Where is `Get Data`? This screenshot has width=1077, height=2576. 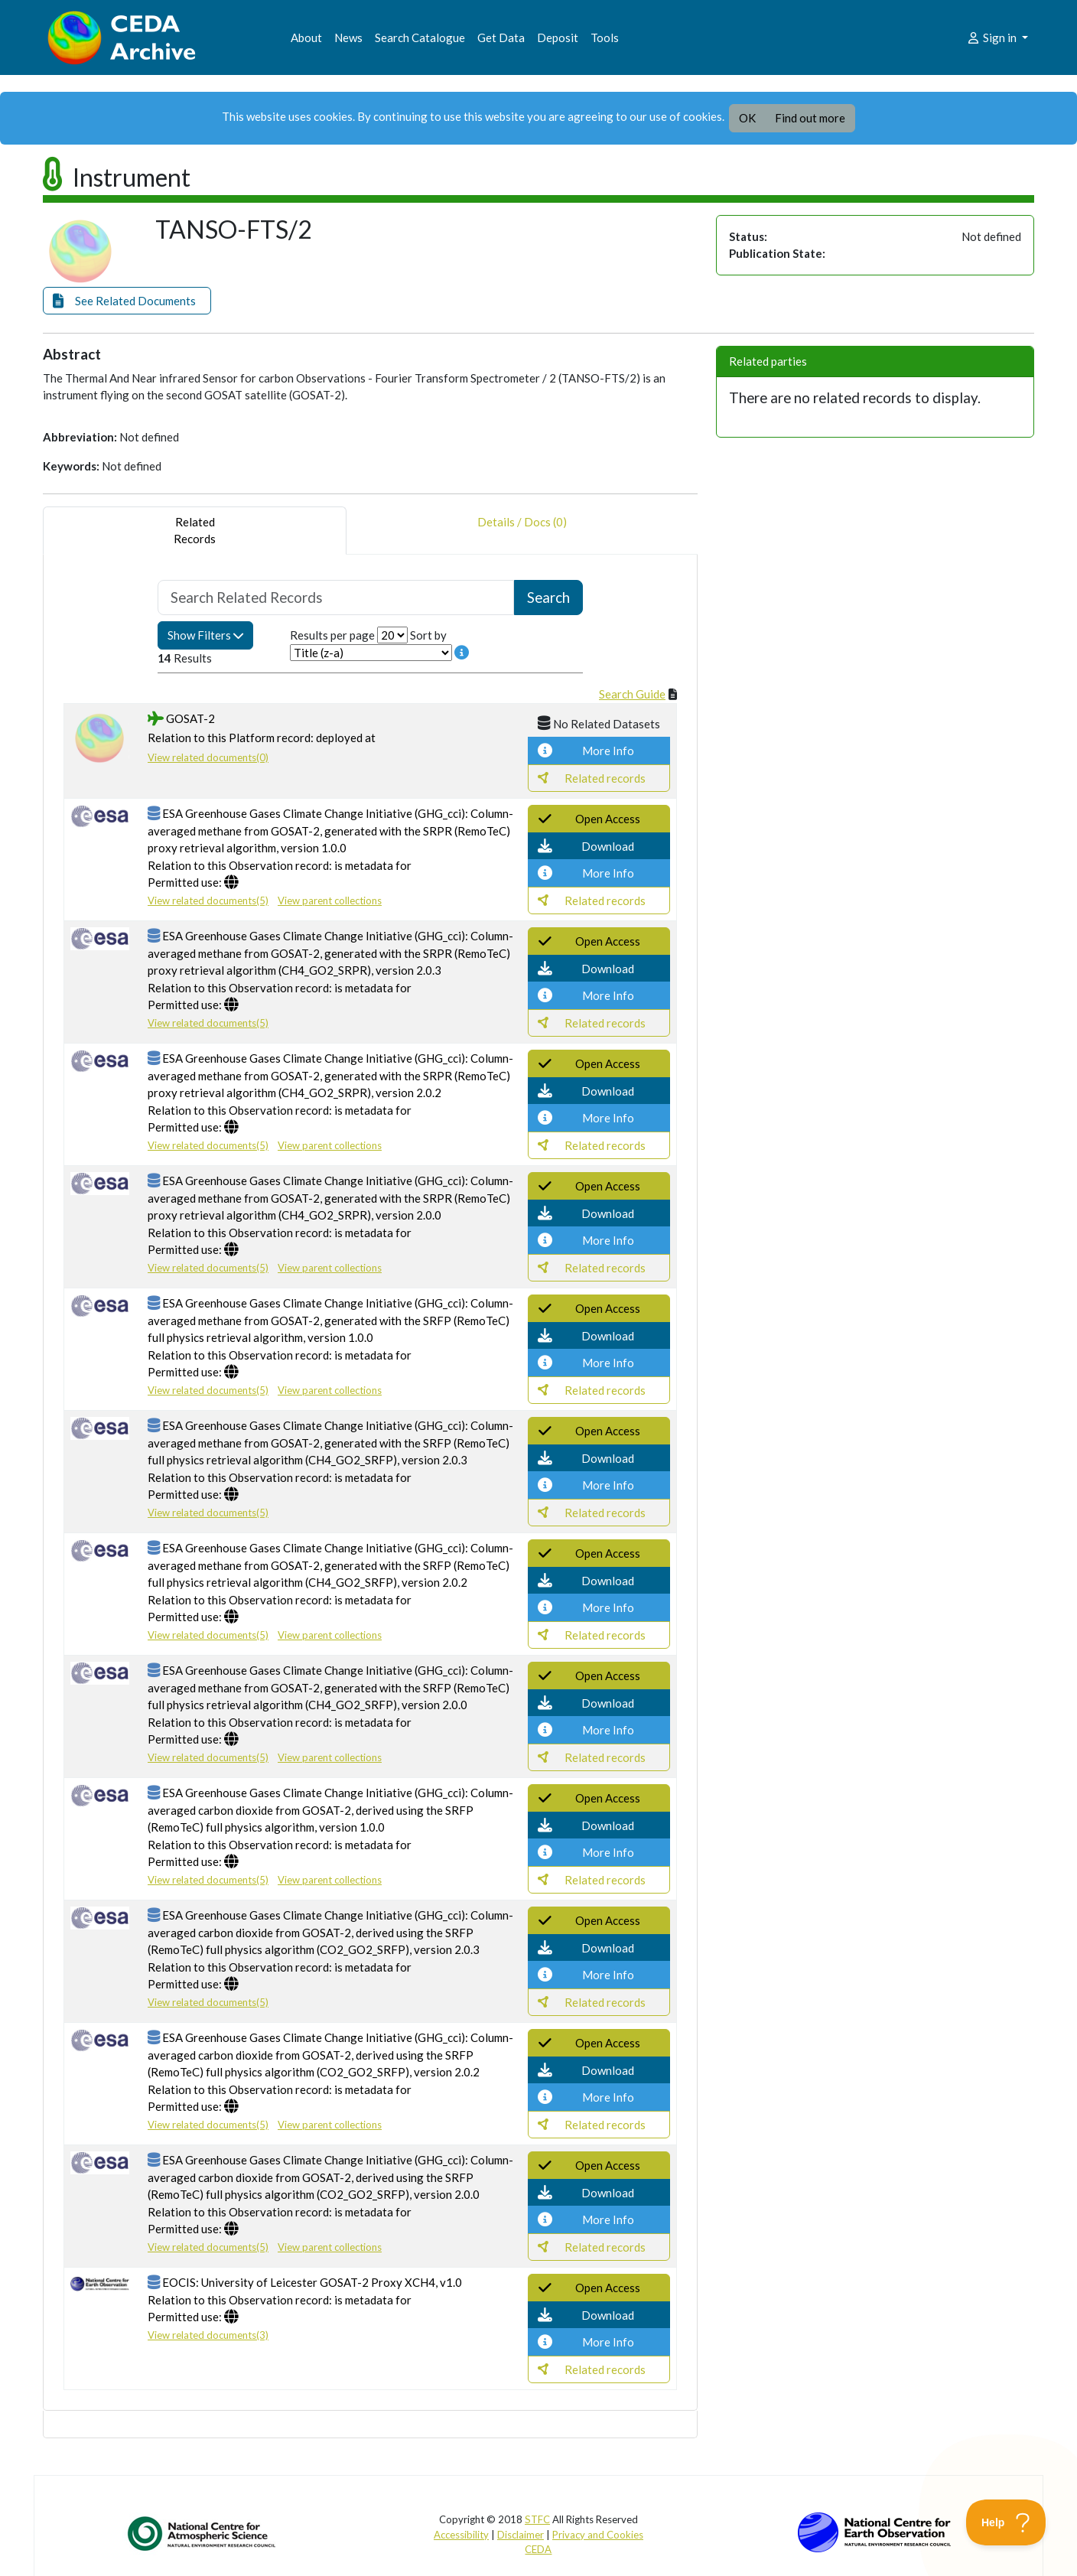 Get Data is located at coordinates (501, 37).